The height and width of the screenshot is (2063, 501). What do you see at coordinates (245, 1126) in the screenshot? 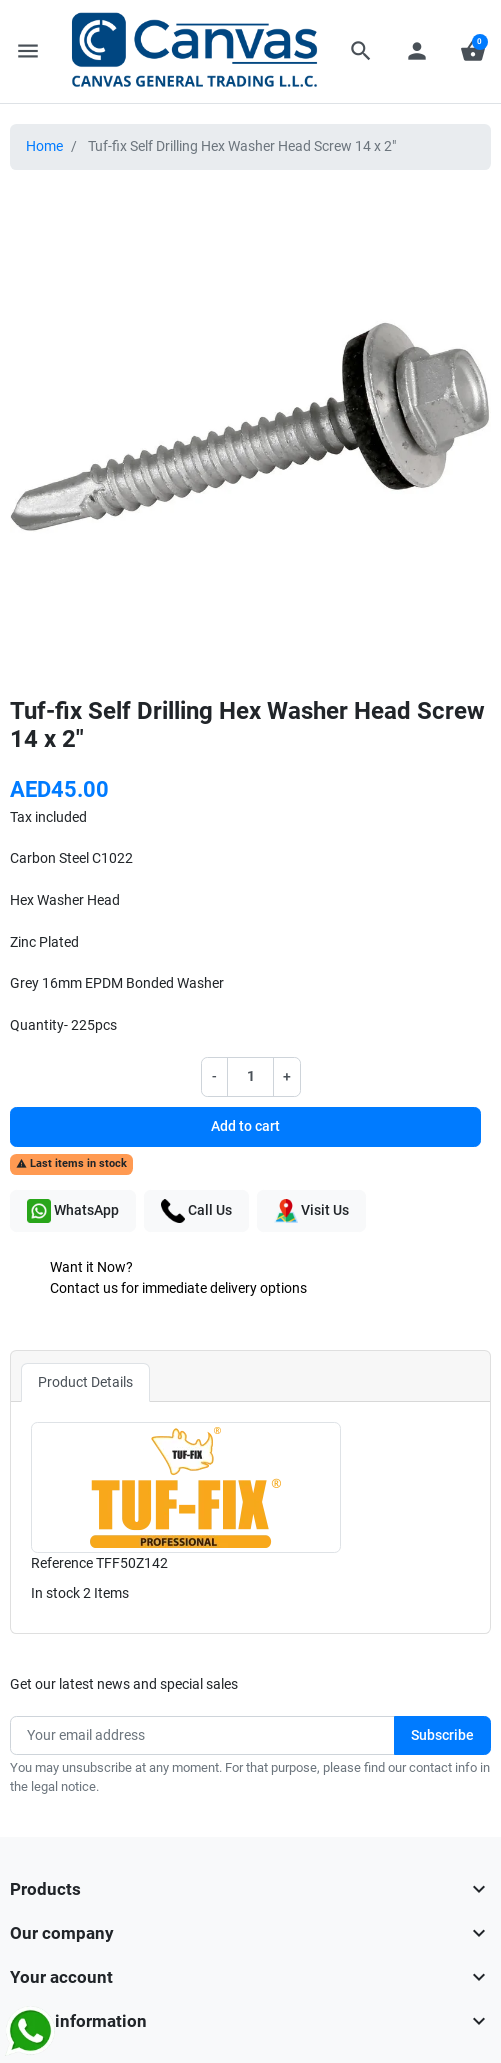
I see `Add to cart` at bounding box center [245, 1126].